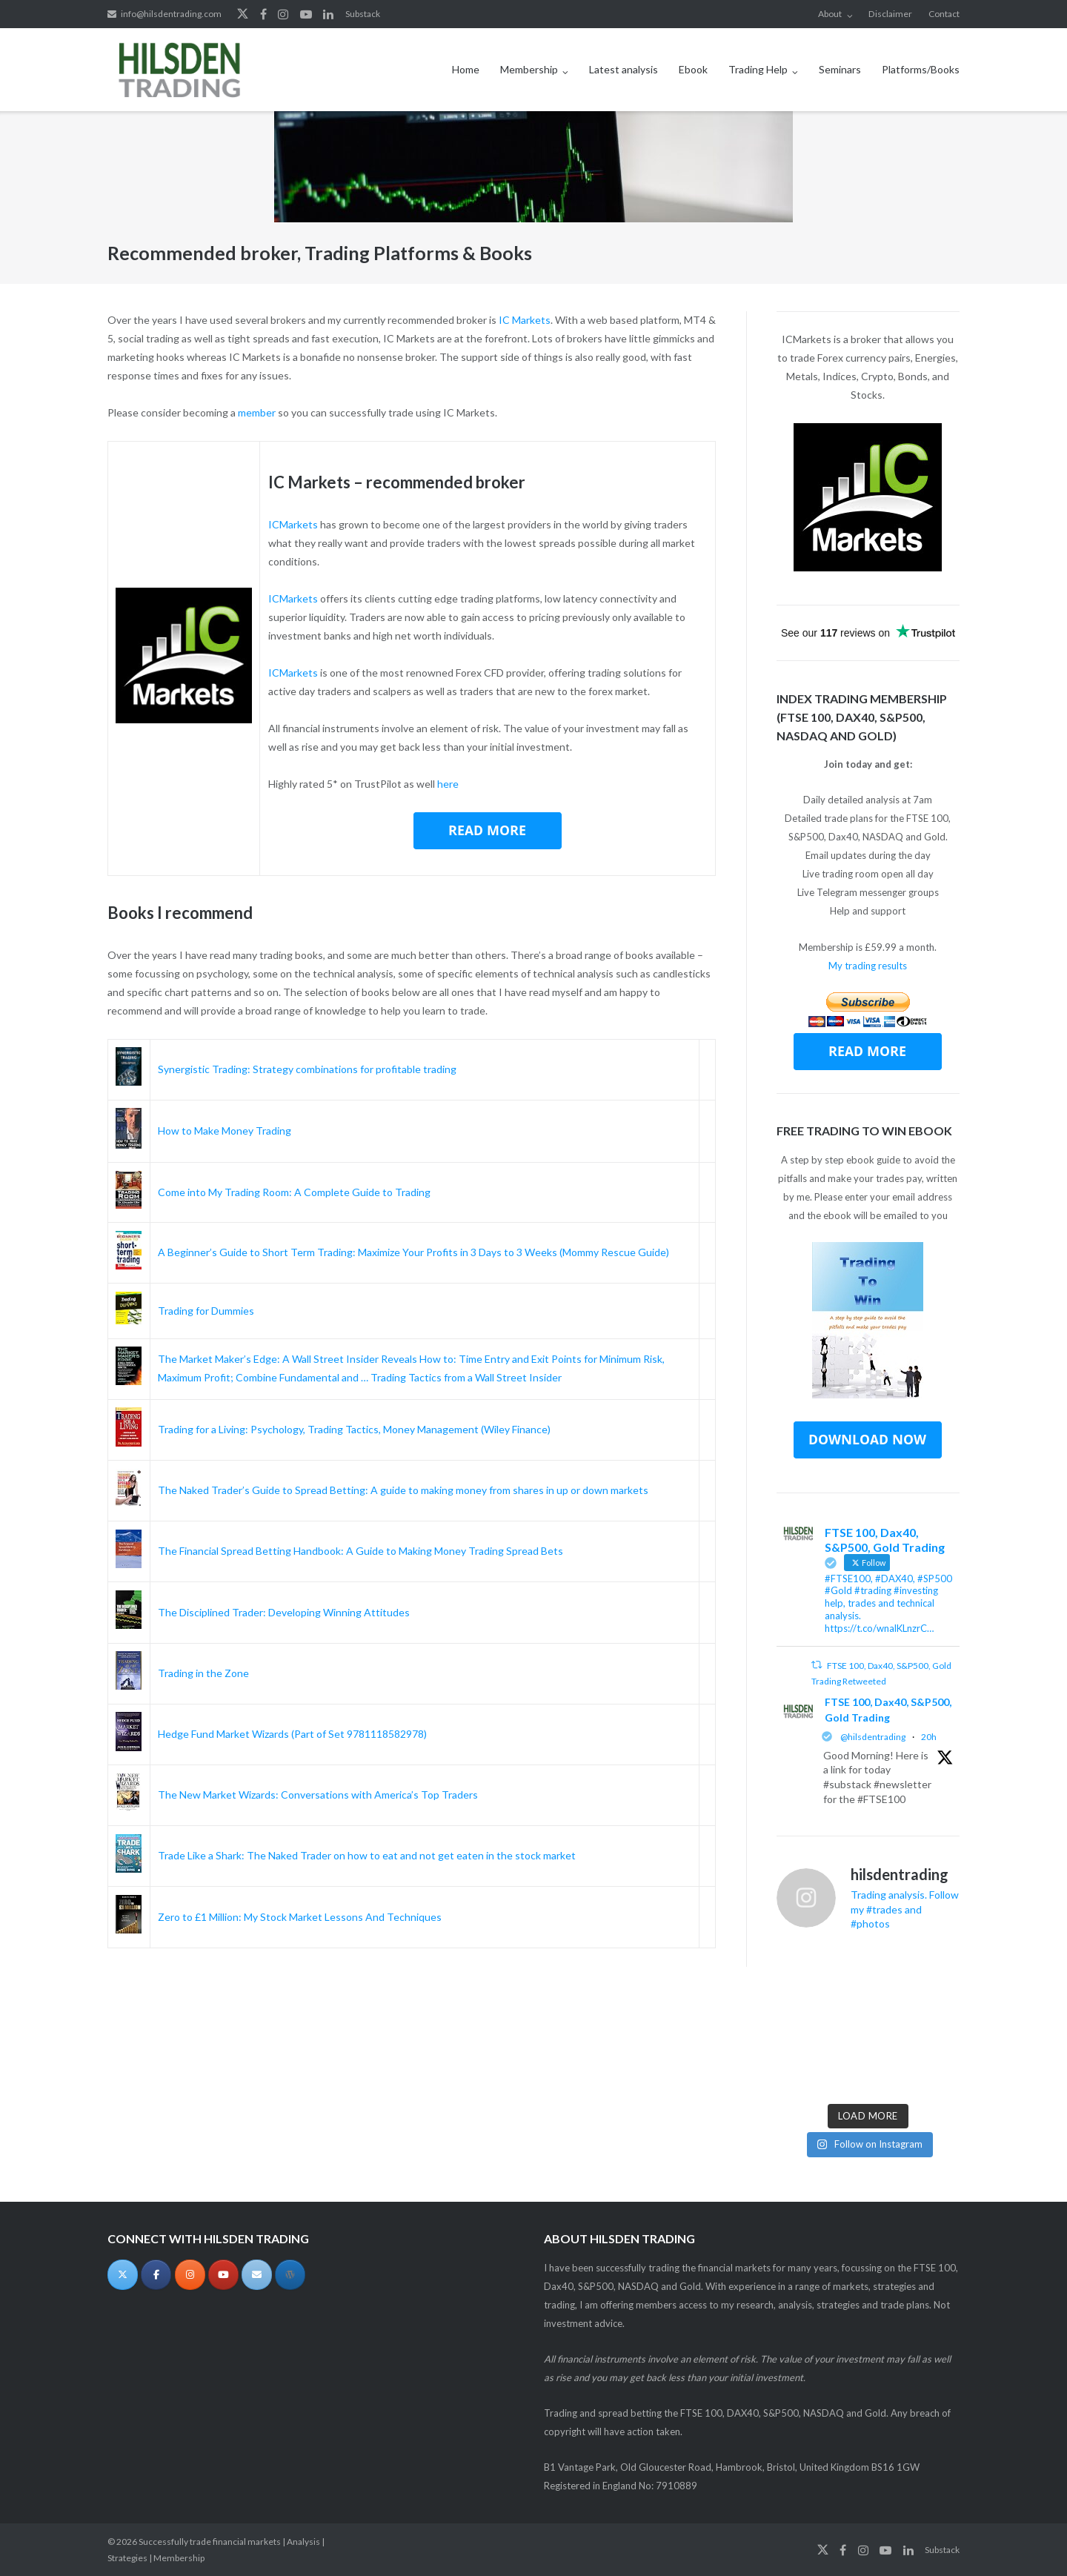  I want to click on [Successfully trade financial markets | Analysis | Strategies | Membership on Youtube], so click(223, 2275).